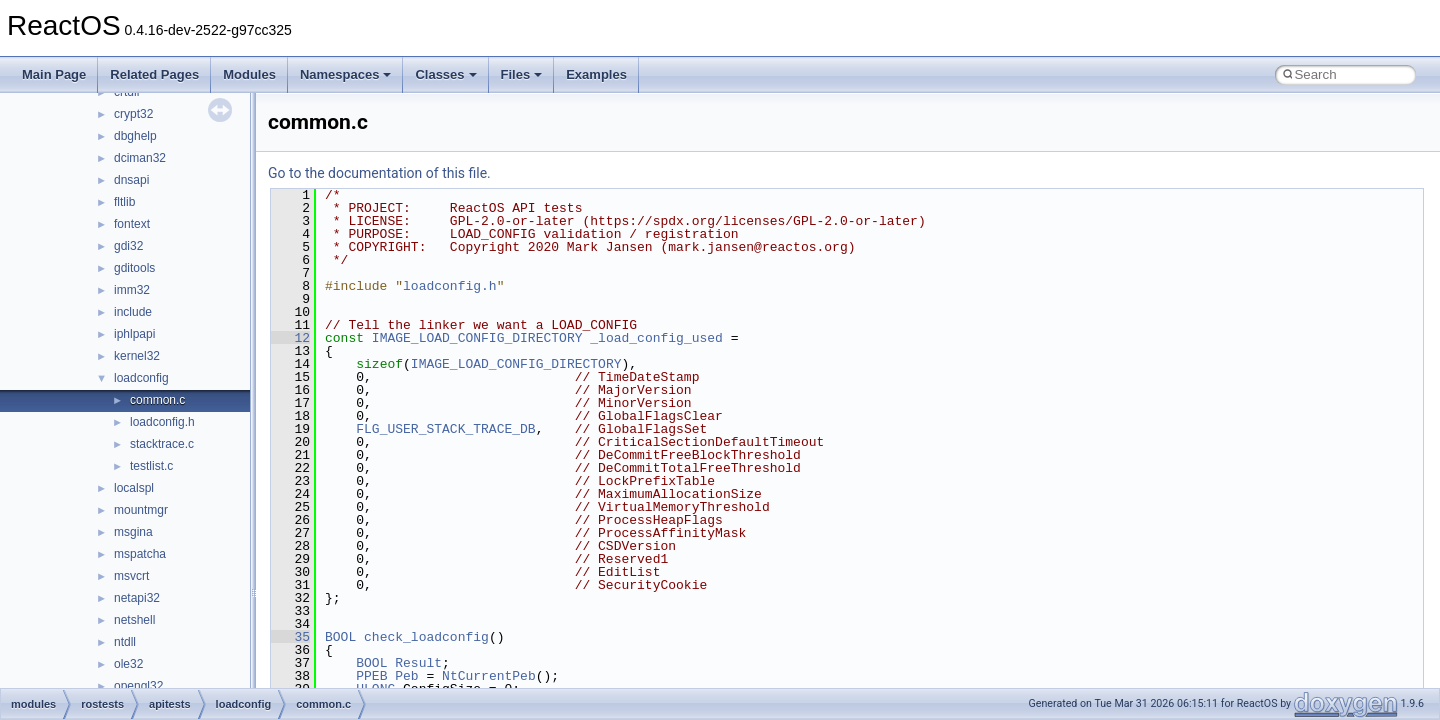  Describe the element at coordinates (489, 676) in the screenshot. I see `NtCurrentPeb` at that location.